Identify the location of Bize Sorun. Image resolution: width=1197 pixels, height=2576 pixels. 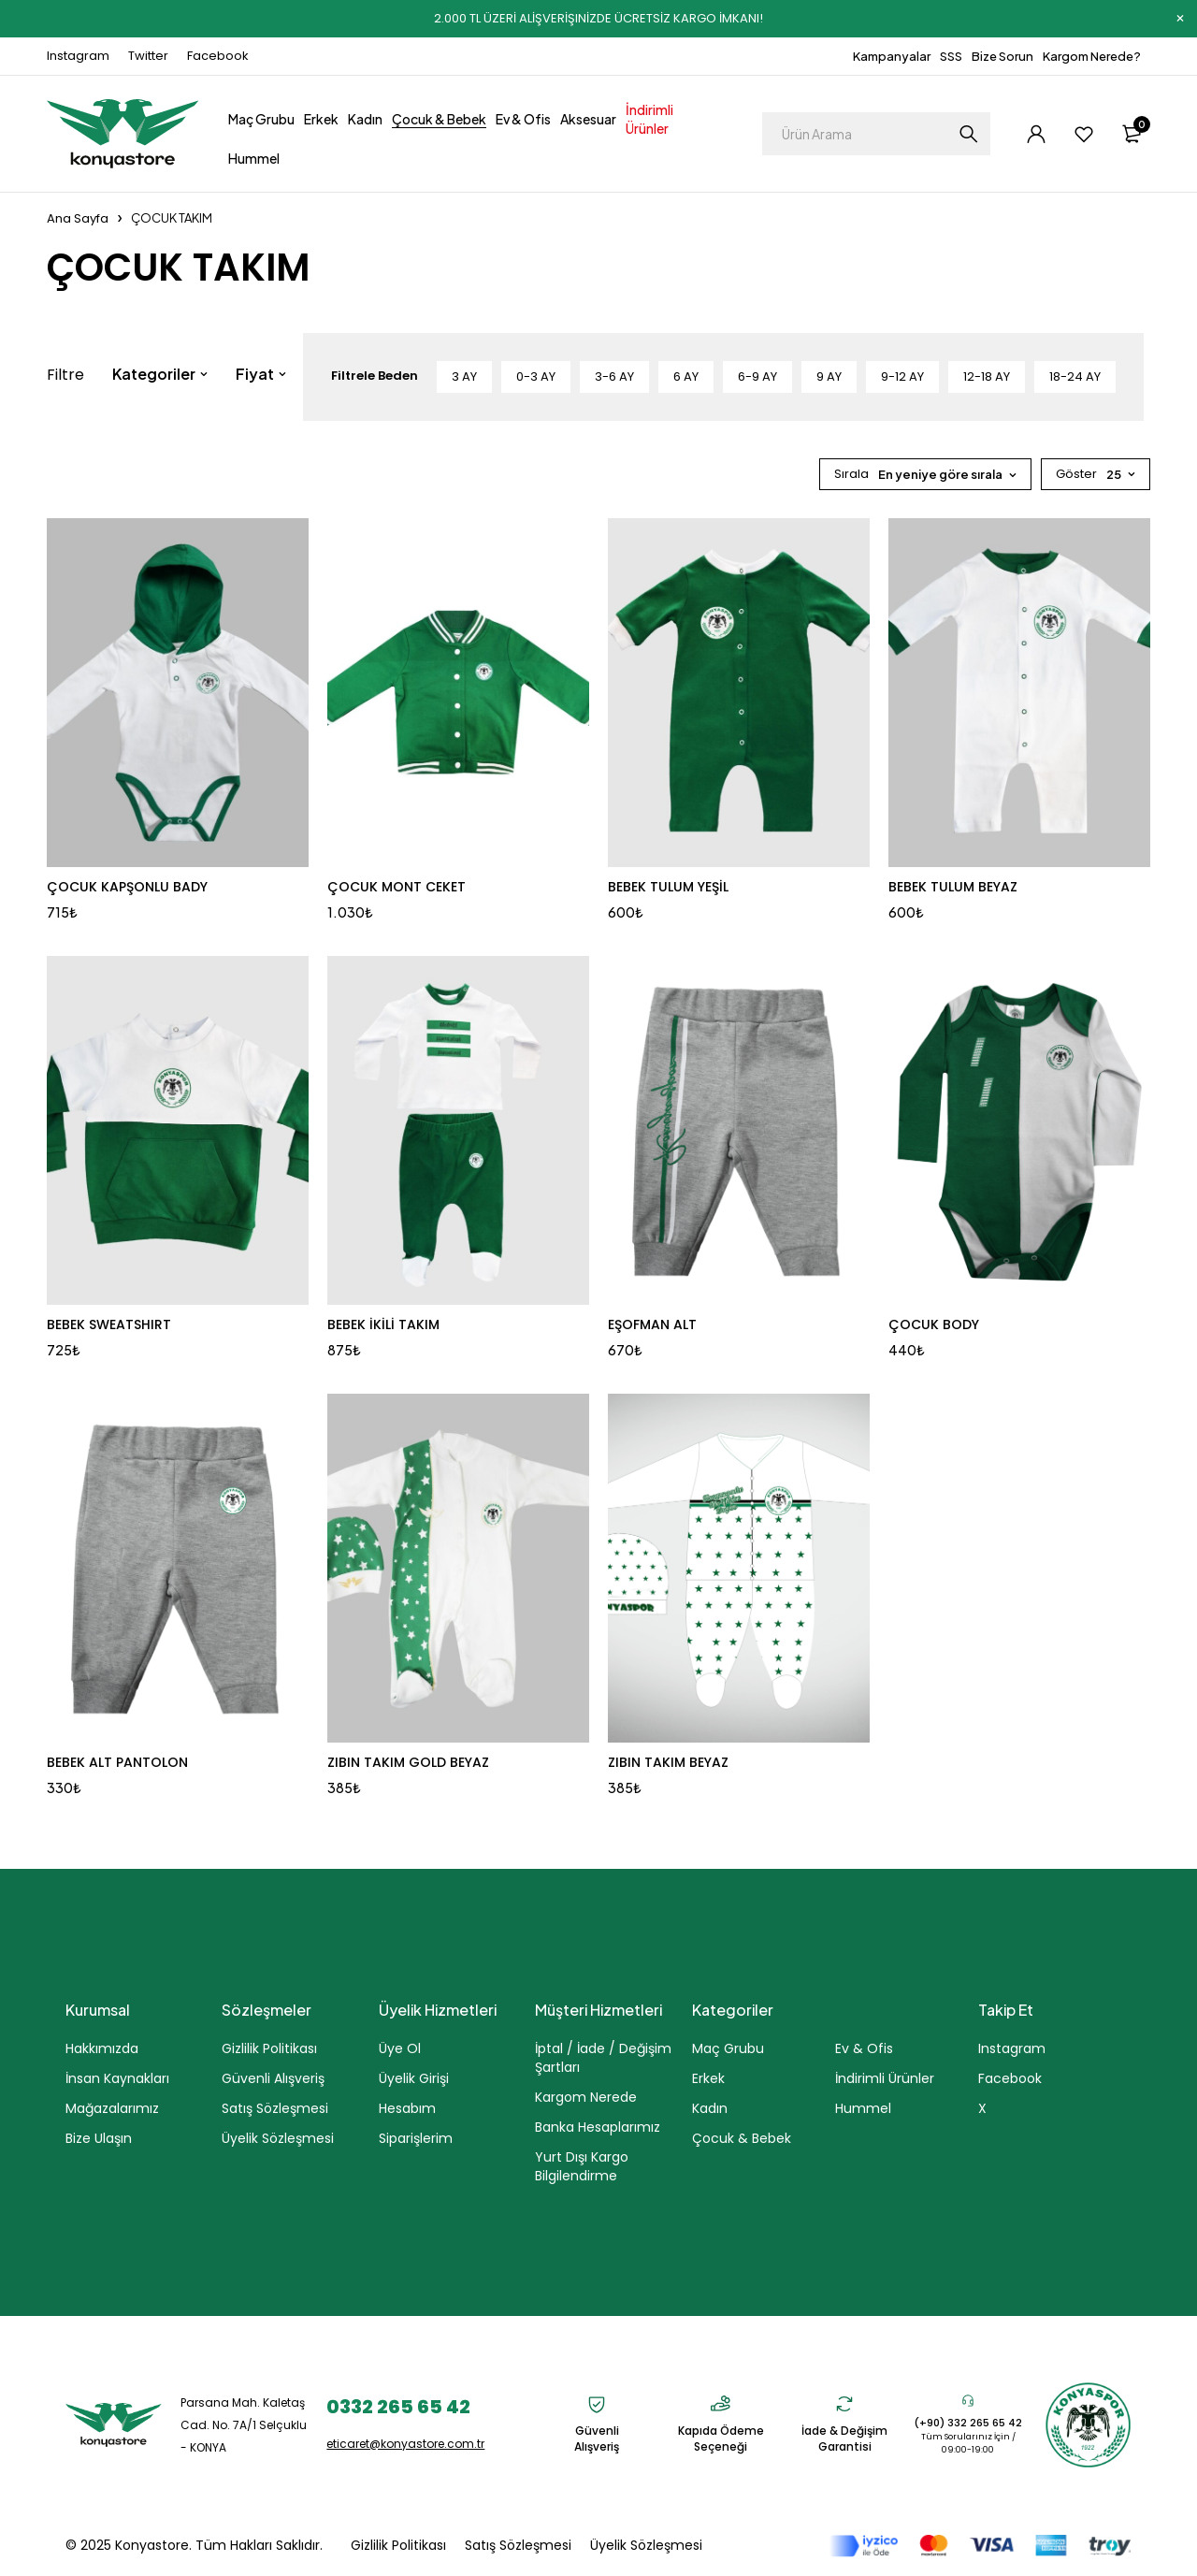
(1002, 56).